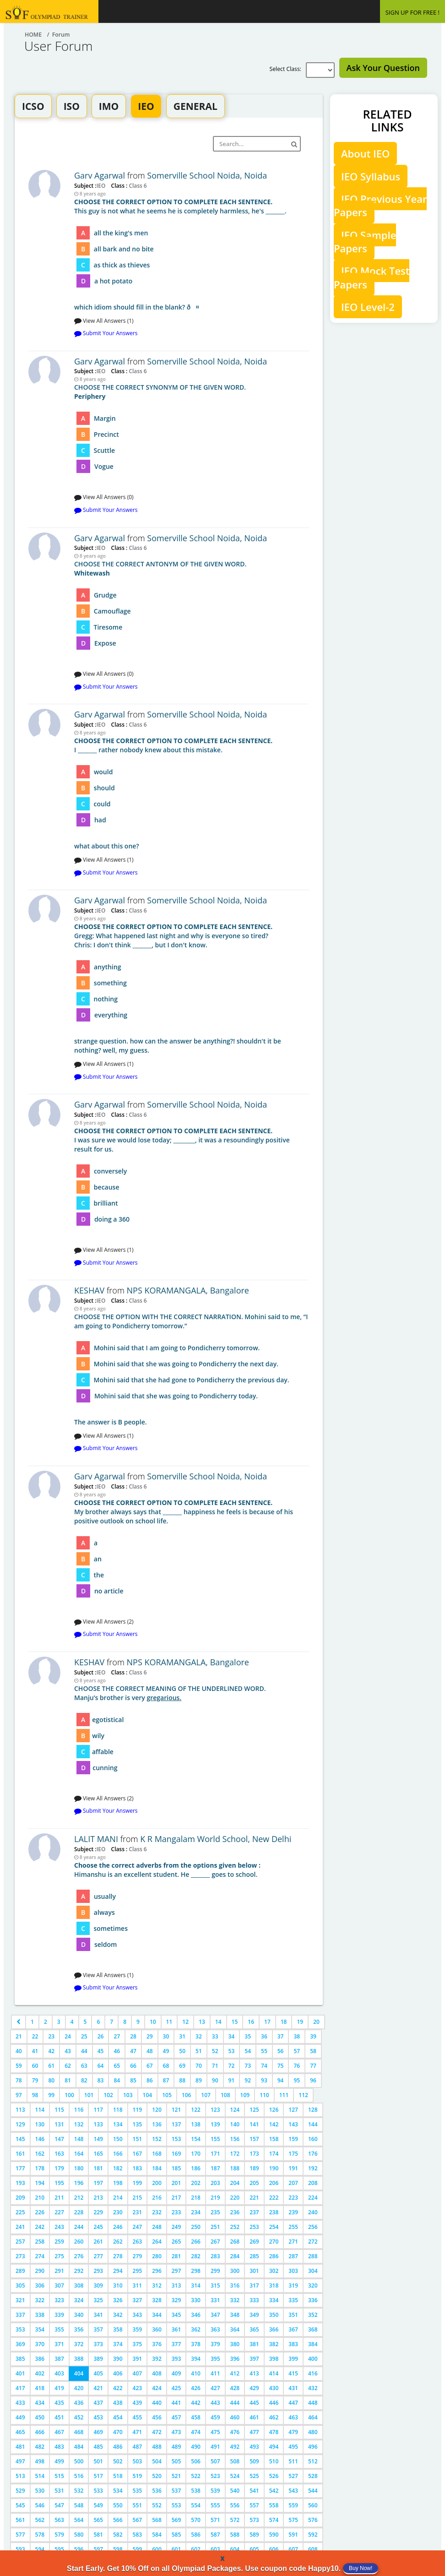 This screenshot has width=445, height=2576. Describe the element at coordinates (20, 2183) in the screenshot. I see `193` at that location.